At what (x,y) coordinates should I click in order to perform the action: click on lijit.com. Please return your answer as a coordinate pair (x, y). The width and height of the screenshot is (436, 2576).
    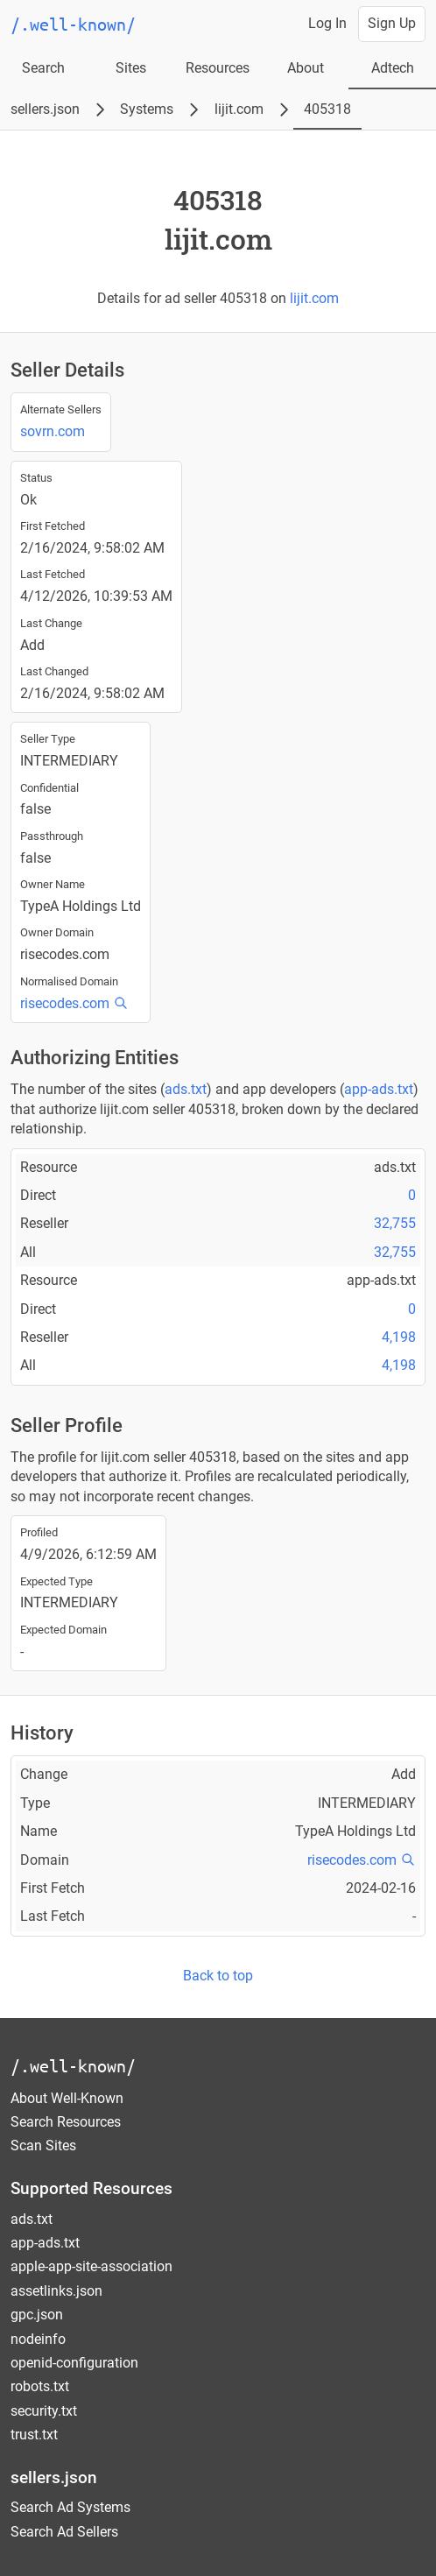
    Looking at the image, I should click on (239, 109).